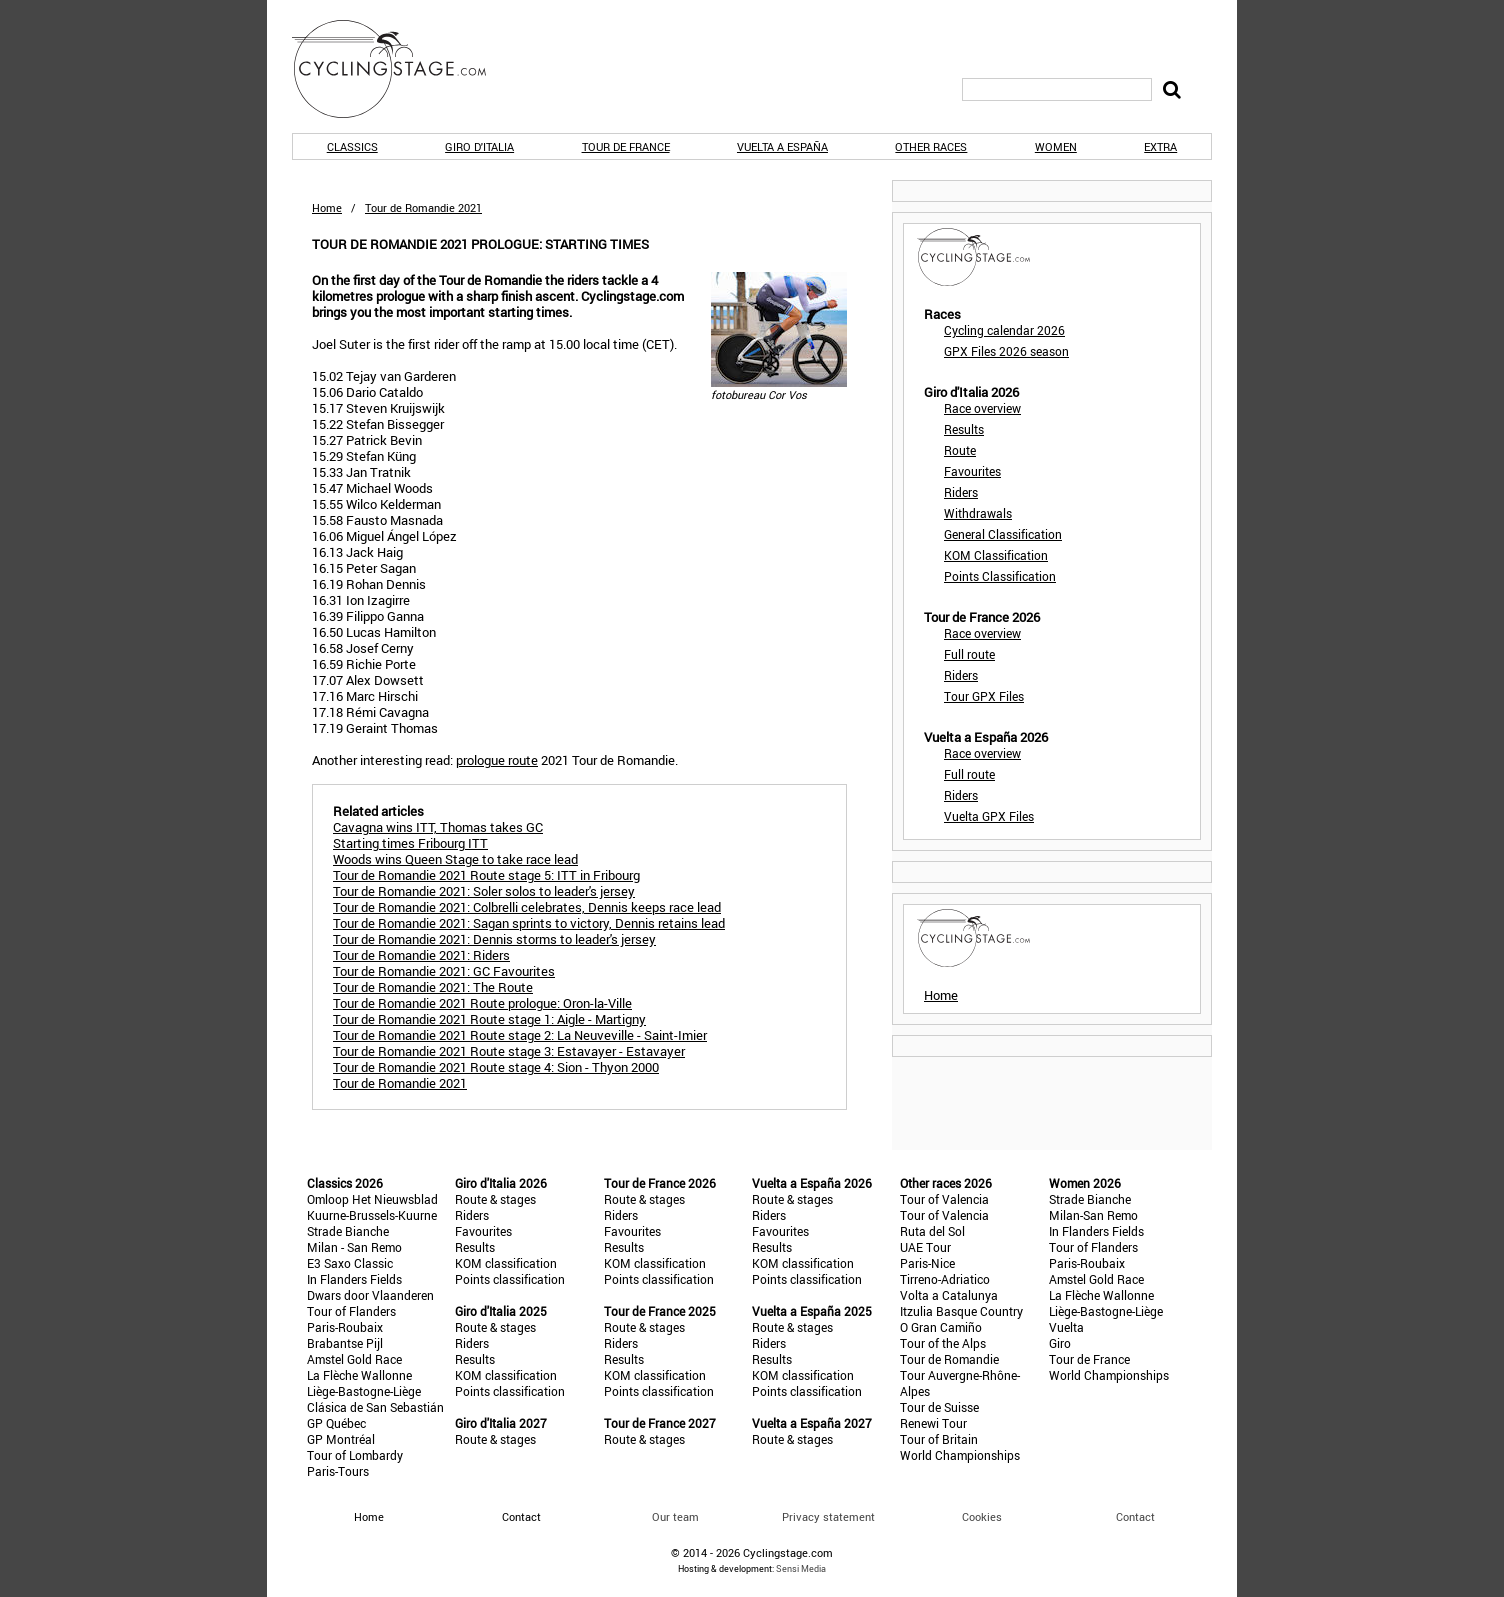 This screenshot has height=1597, width=1504. I want to click on Tirreno-Adriatico, so click(945, 1279).